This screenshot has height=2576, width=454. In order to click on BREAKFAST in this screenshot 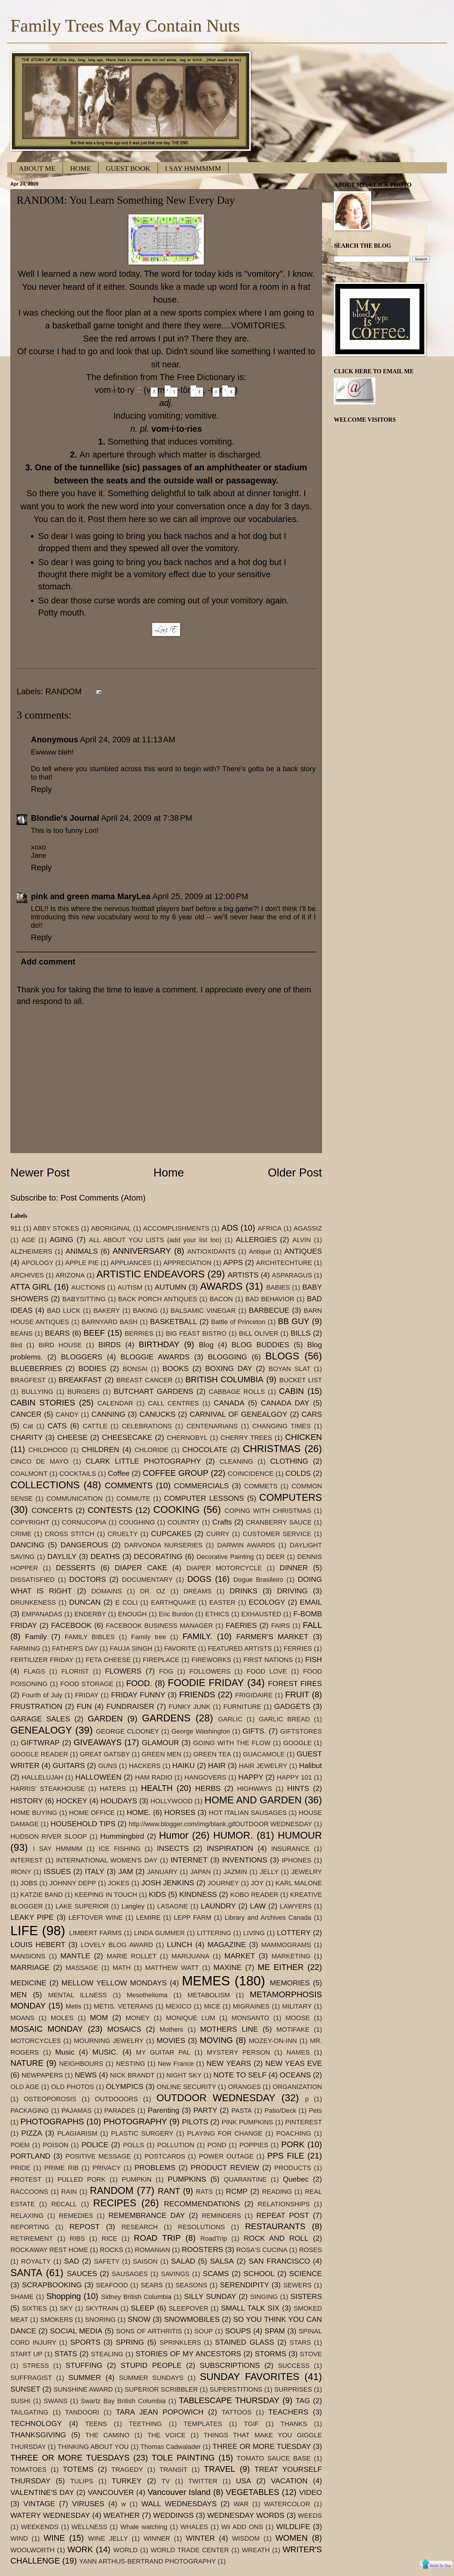, I will do `click(80, 1380)`.